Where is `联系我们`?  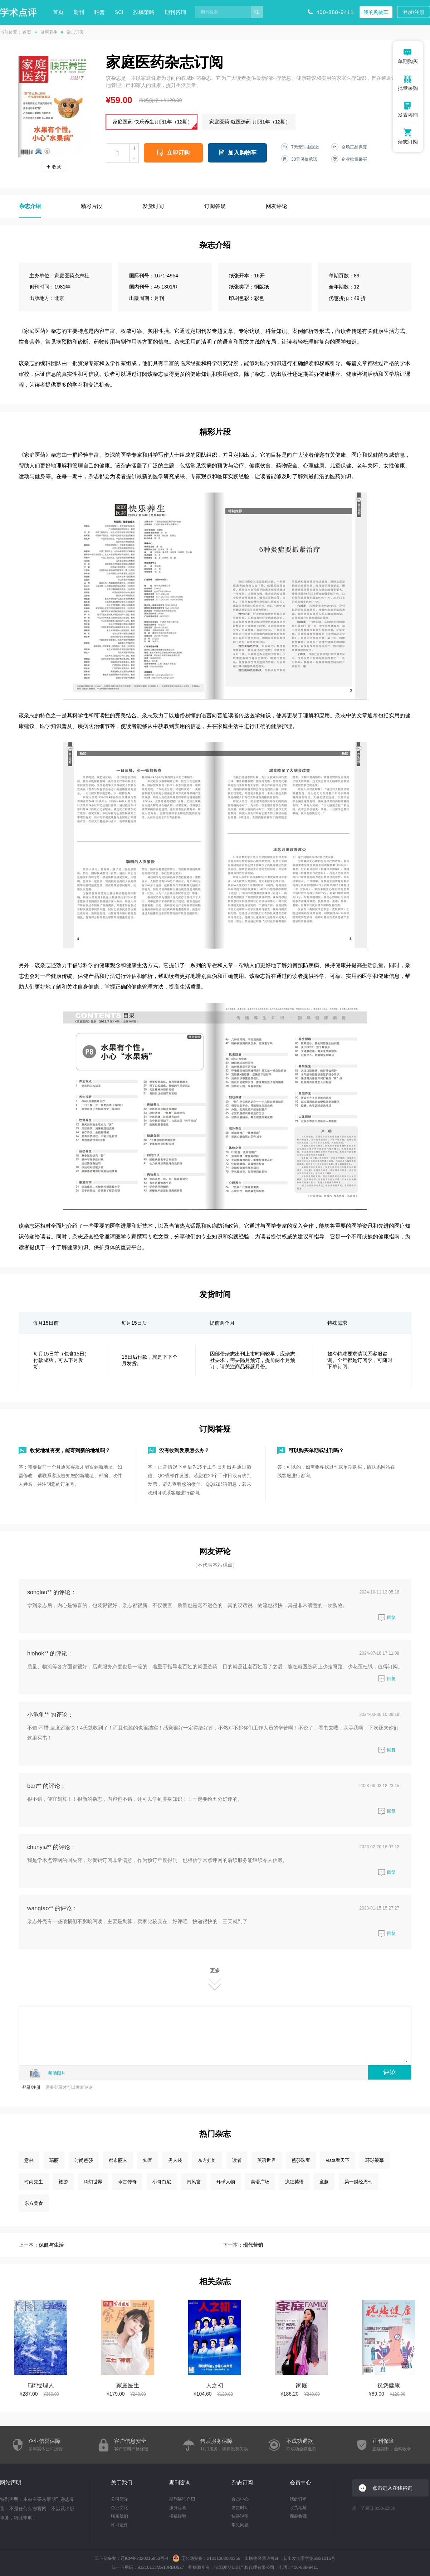
联系我们 is located at coordinates (119, 2516).